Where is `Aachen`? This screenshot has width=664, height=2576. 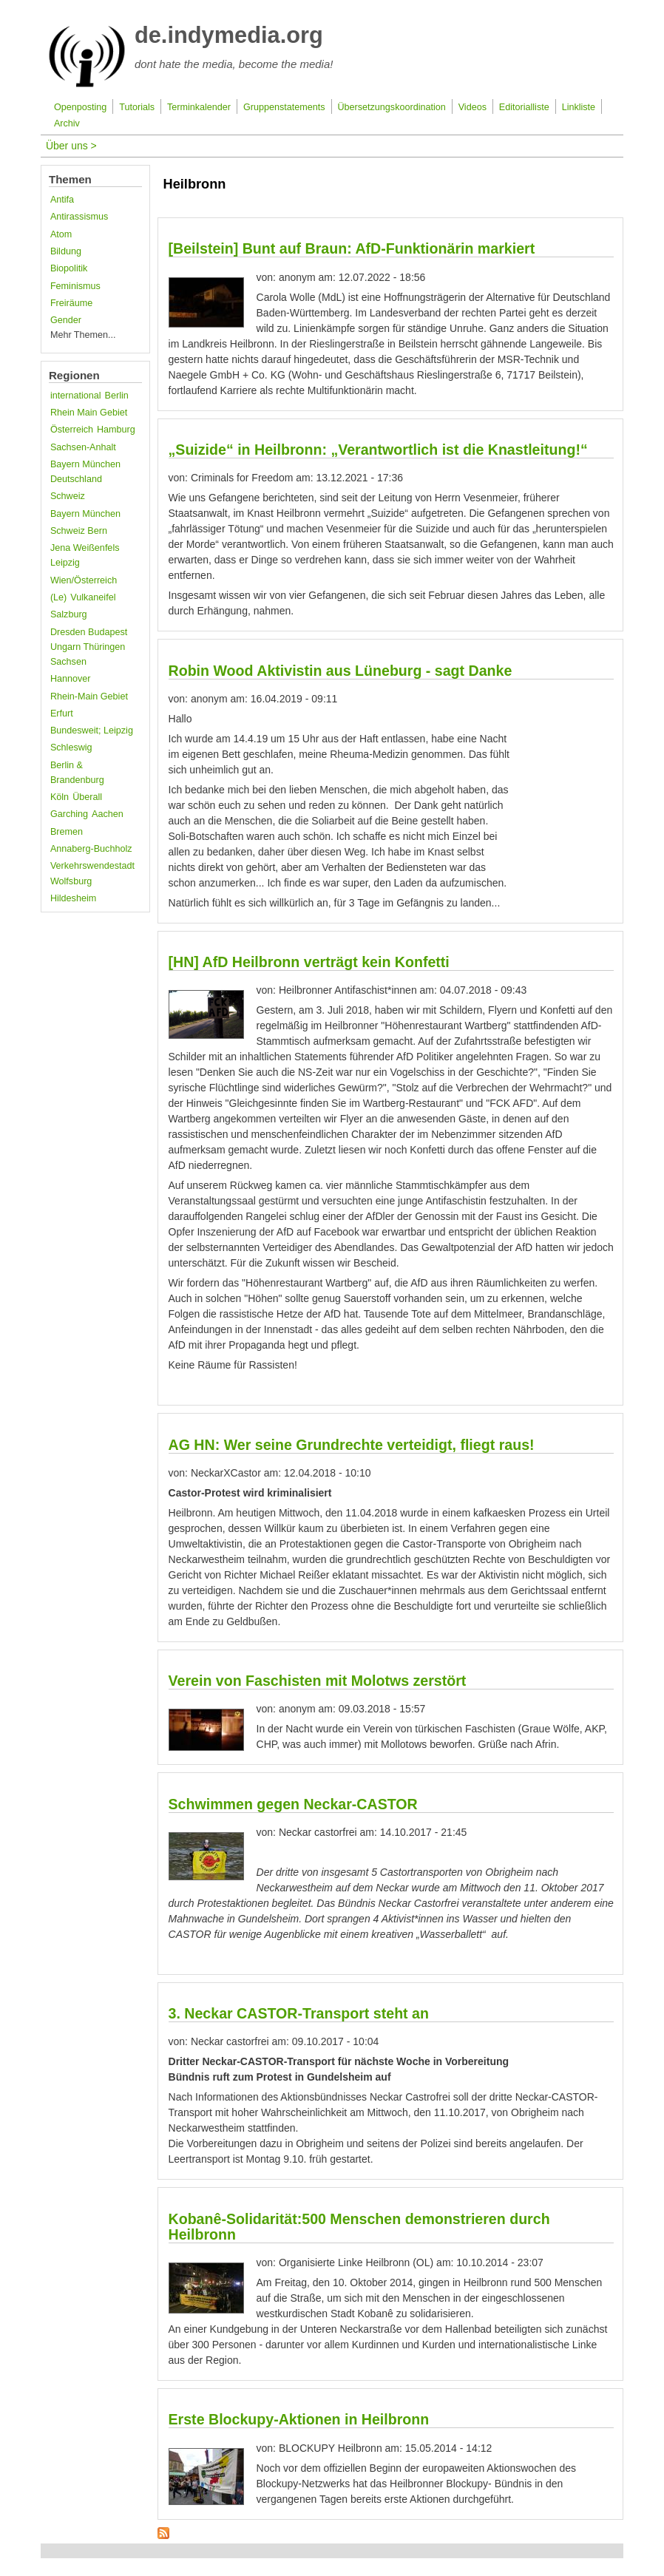
Aachen is located at coordinates (107, 814).